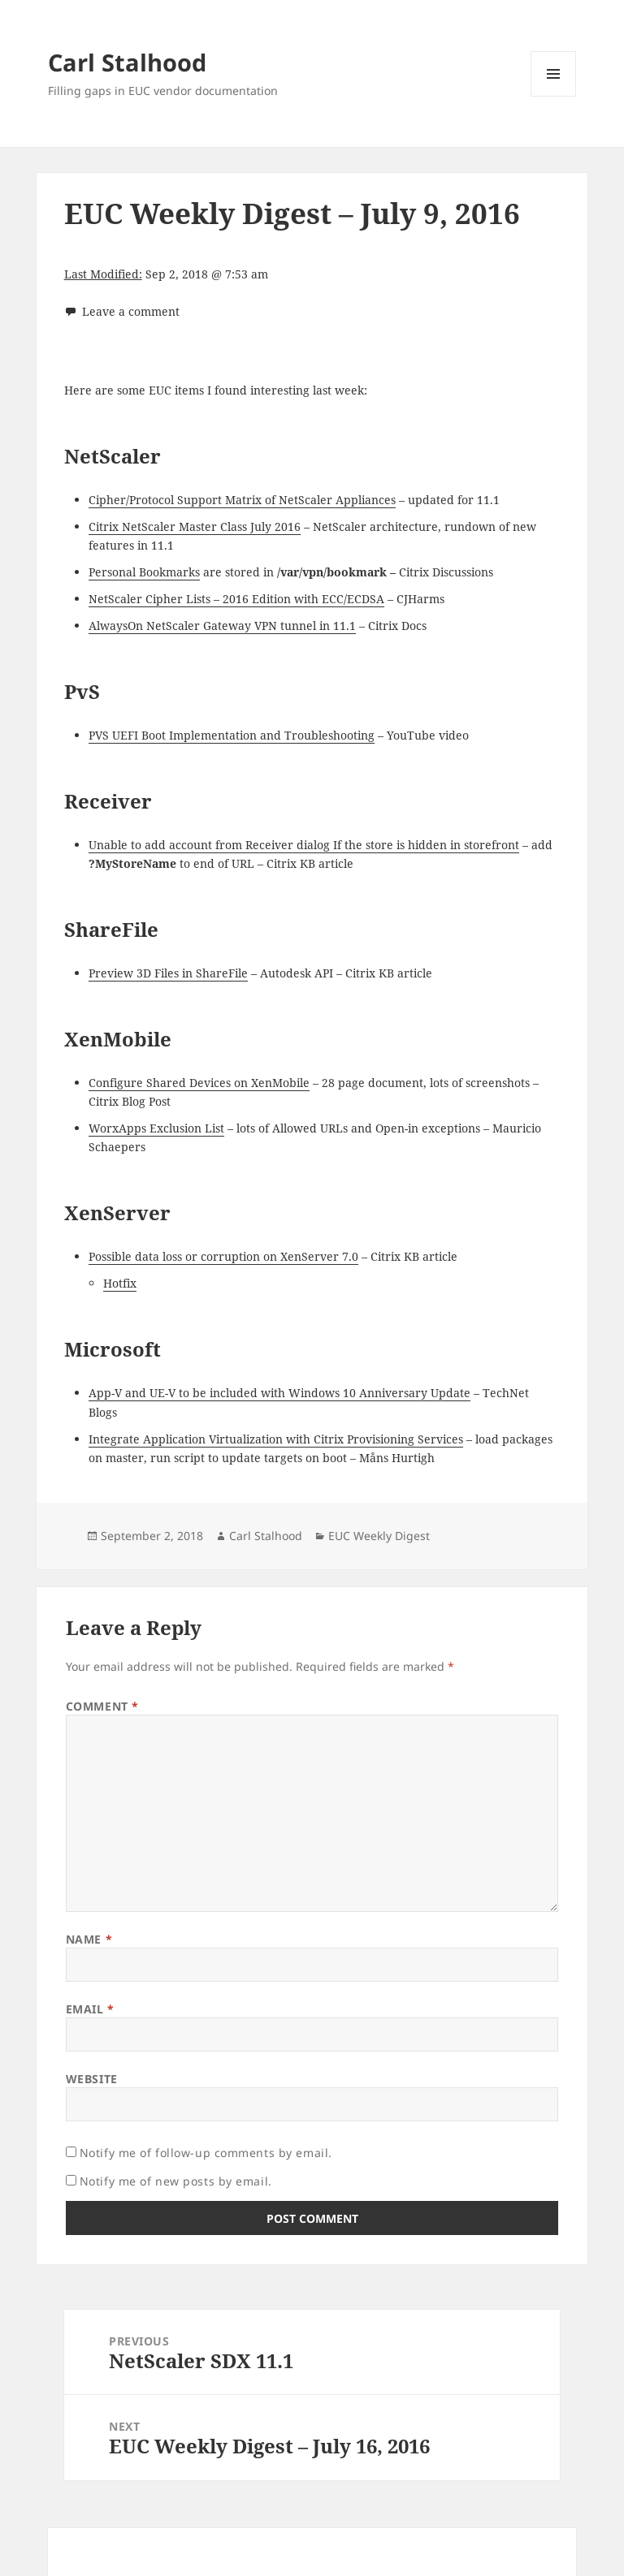  What do you see at coordinates (279, 1392) in the screenshot?
I see `App-V and UE-V to be included with Windows 10 Anniversary Update` at bounding box center [279, 1392].